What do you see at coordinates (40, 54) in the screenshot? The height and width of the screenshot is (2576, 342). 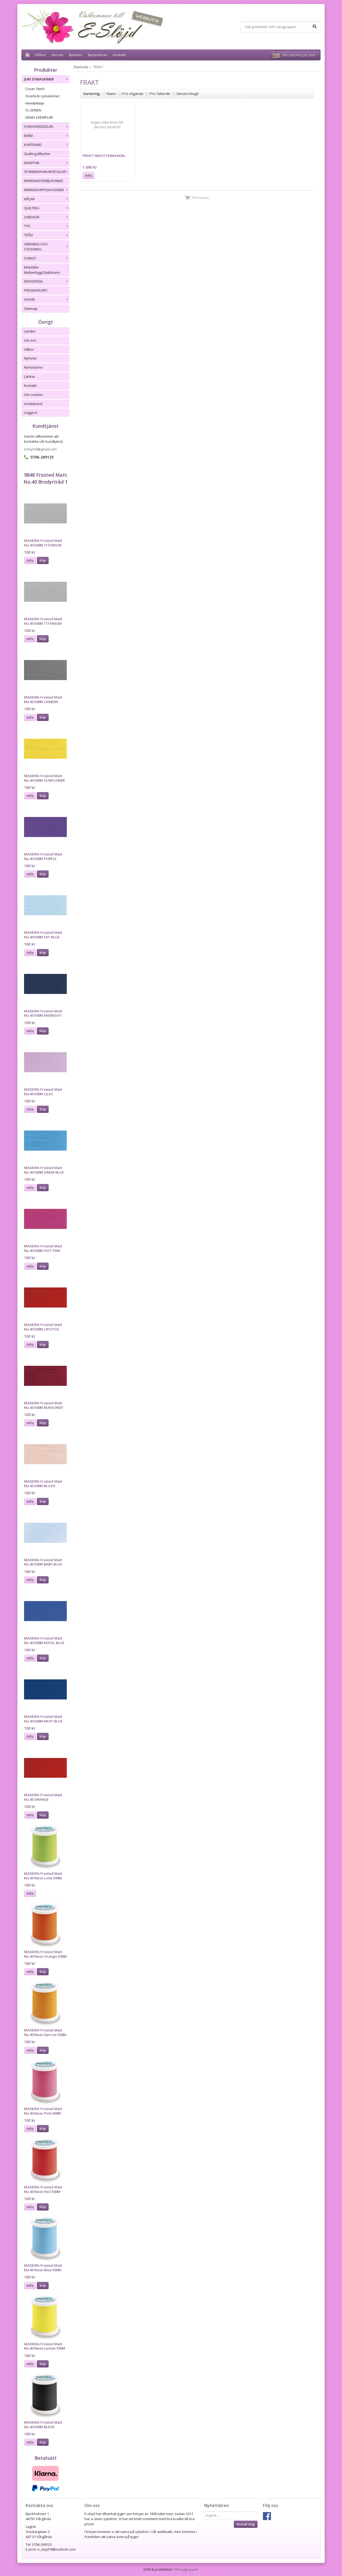 I see `Villkor` at bounding box center [40, 54].